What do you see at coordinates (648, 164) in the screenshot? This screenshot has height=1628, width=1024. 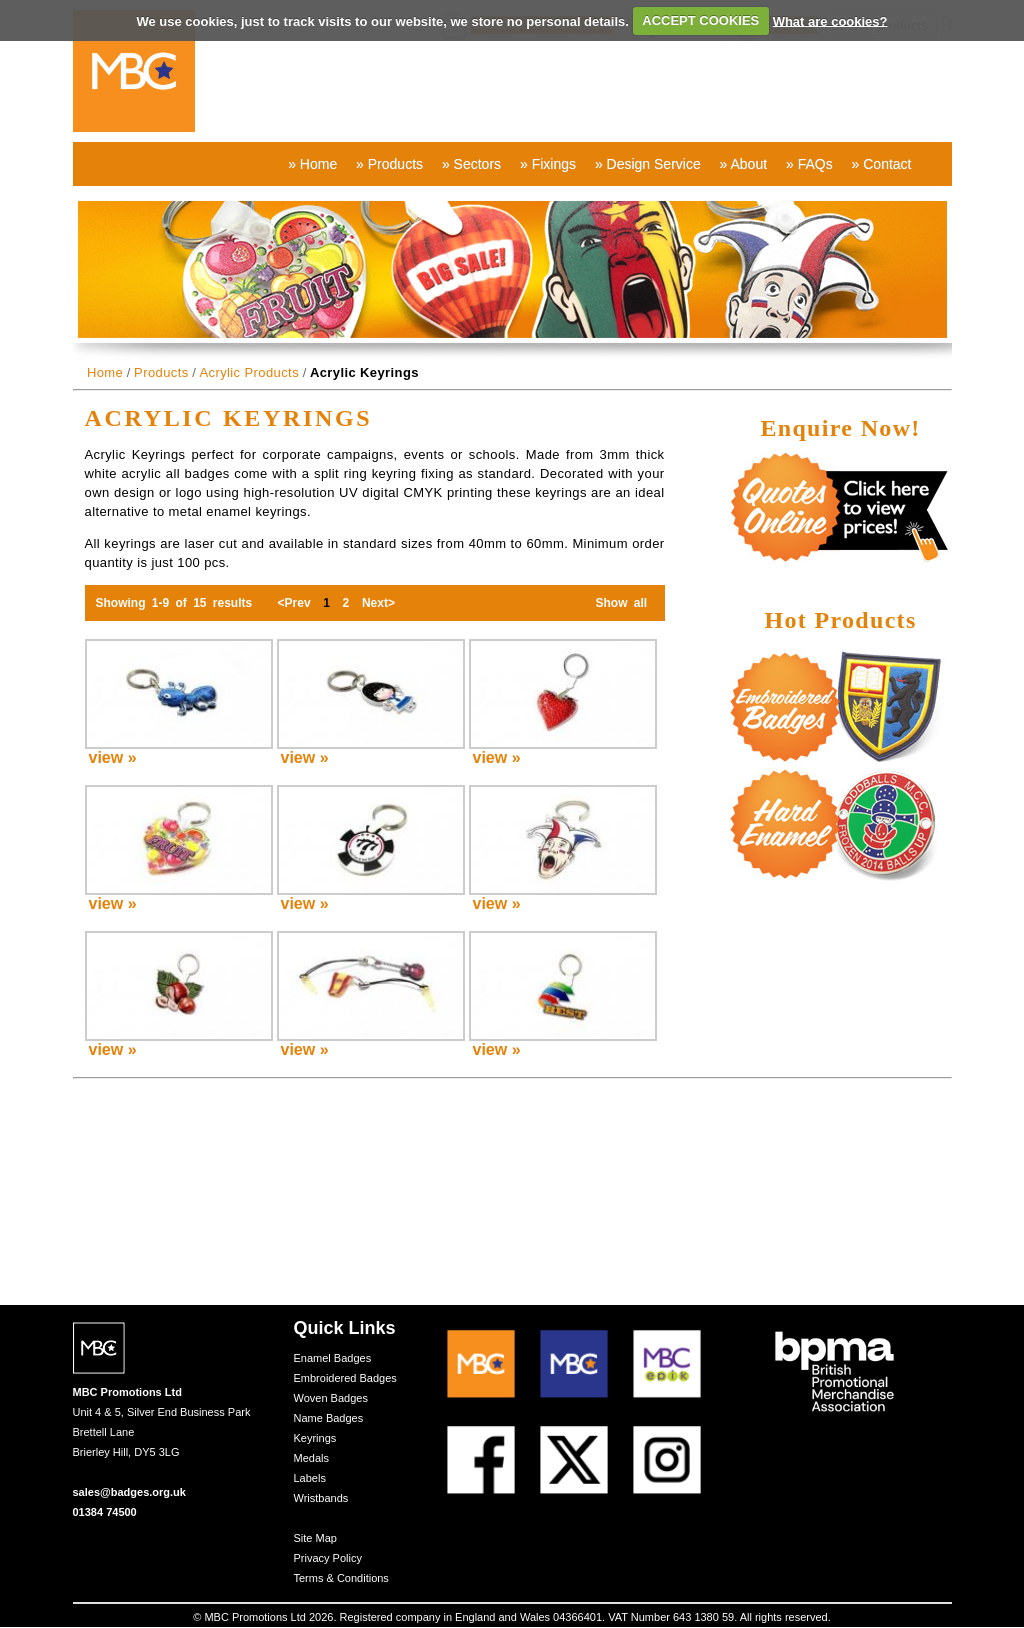 I see `» Design Service` at bounding box center [648, 164].